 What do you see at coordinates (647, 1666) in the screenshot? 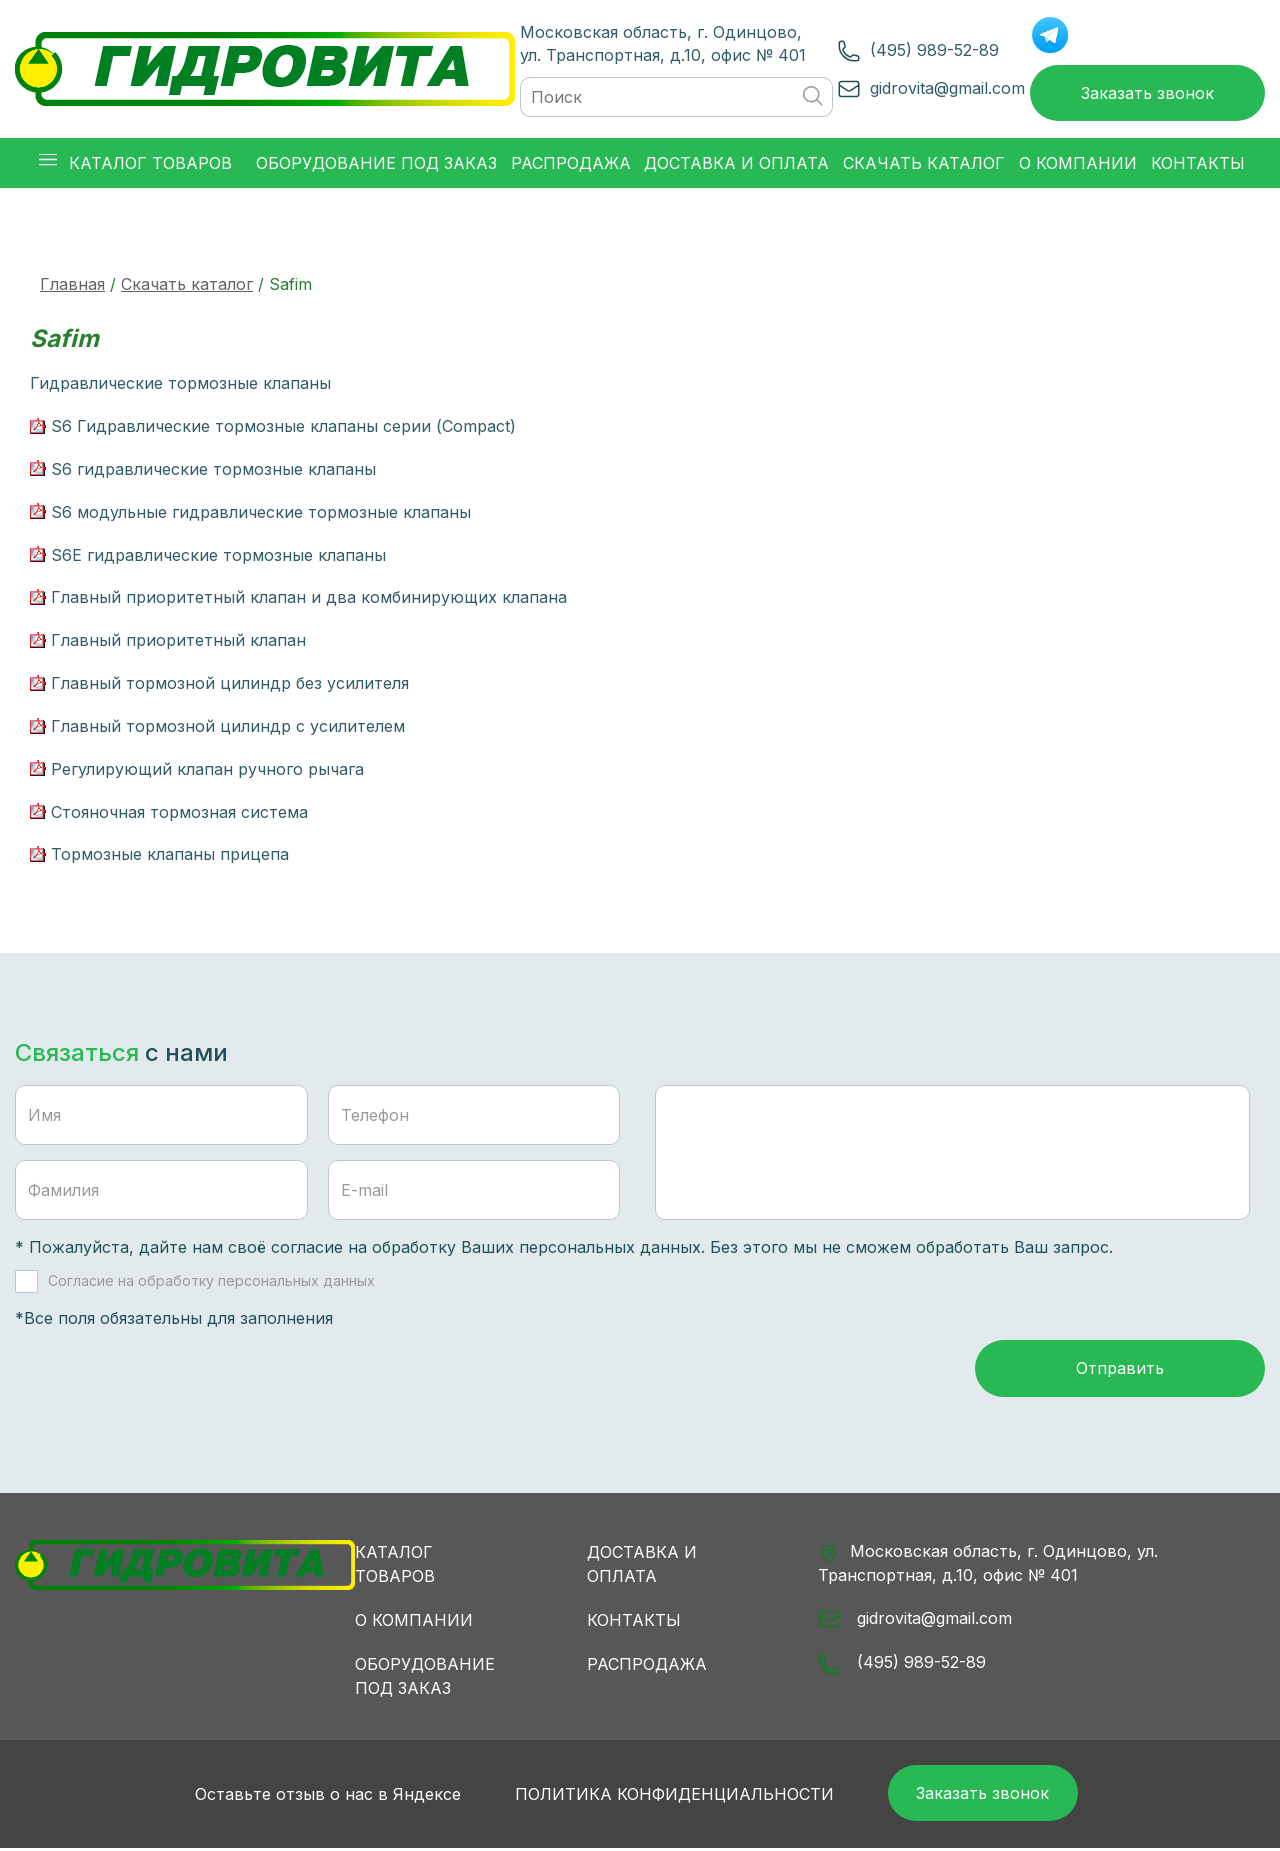
I see `Распродажа` at bounding box center [647, 1666].